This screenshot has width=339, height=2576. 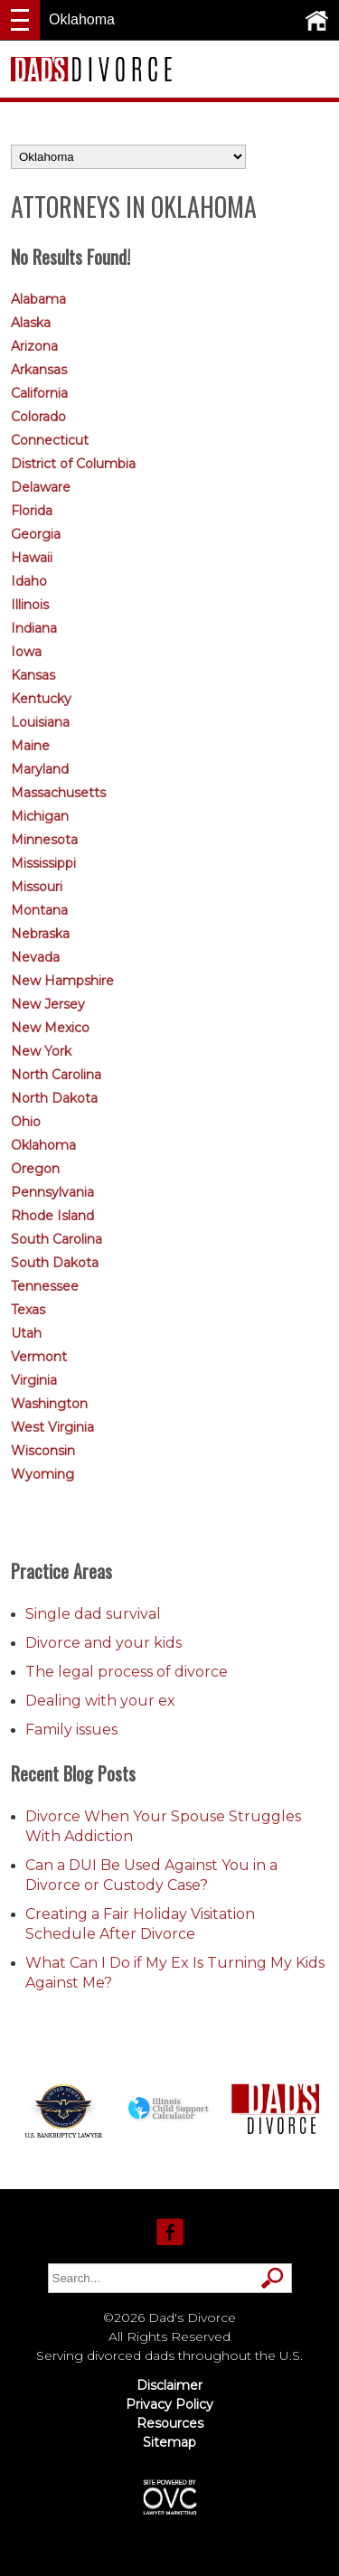 I want to click on Massachusetts, so click(x=58, y=793).